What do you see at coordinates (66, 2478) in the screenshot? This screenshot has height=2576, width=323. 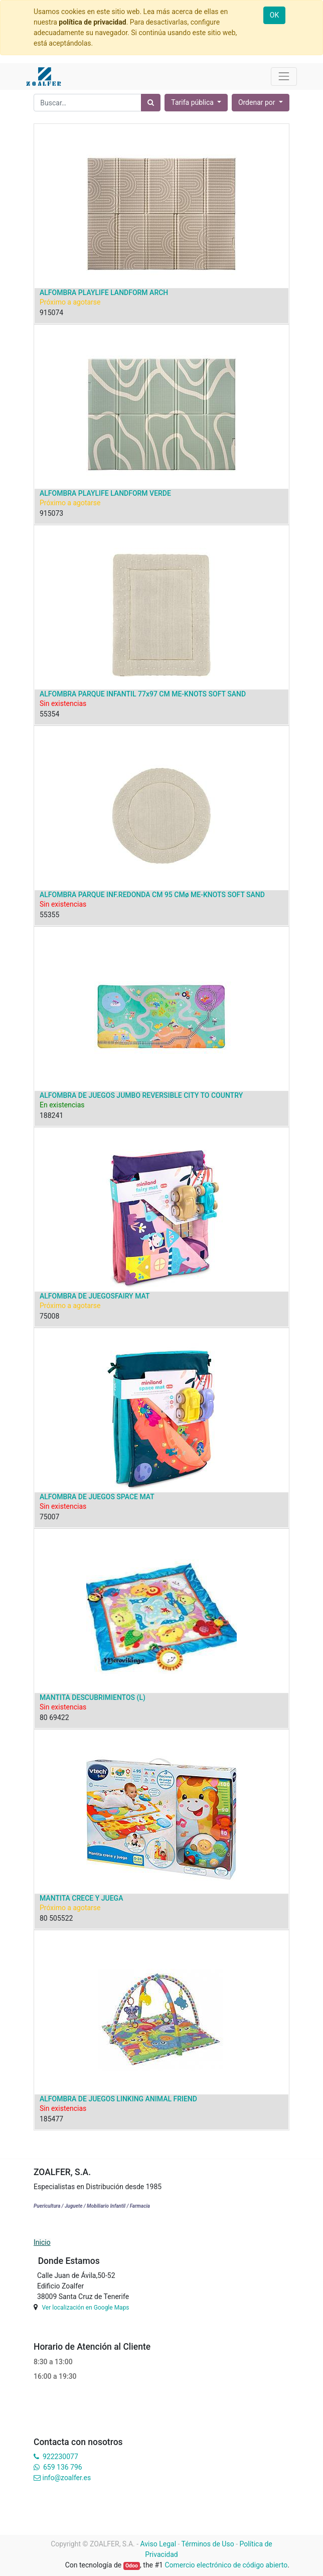 I see `info@zoalfer.es` at bounding box center [66, 2478].